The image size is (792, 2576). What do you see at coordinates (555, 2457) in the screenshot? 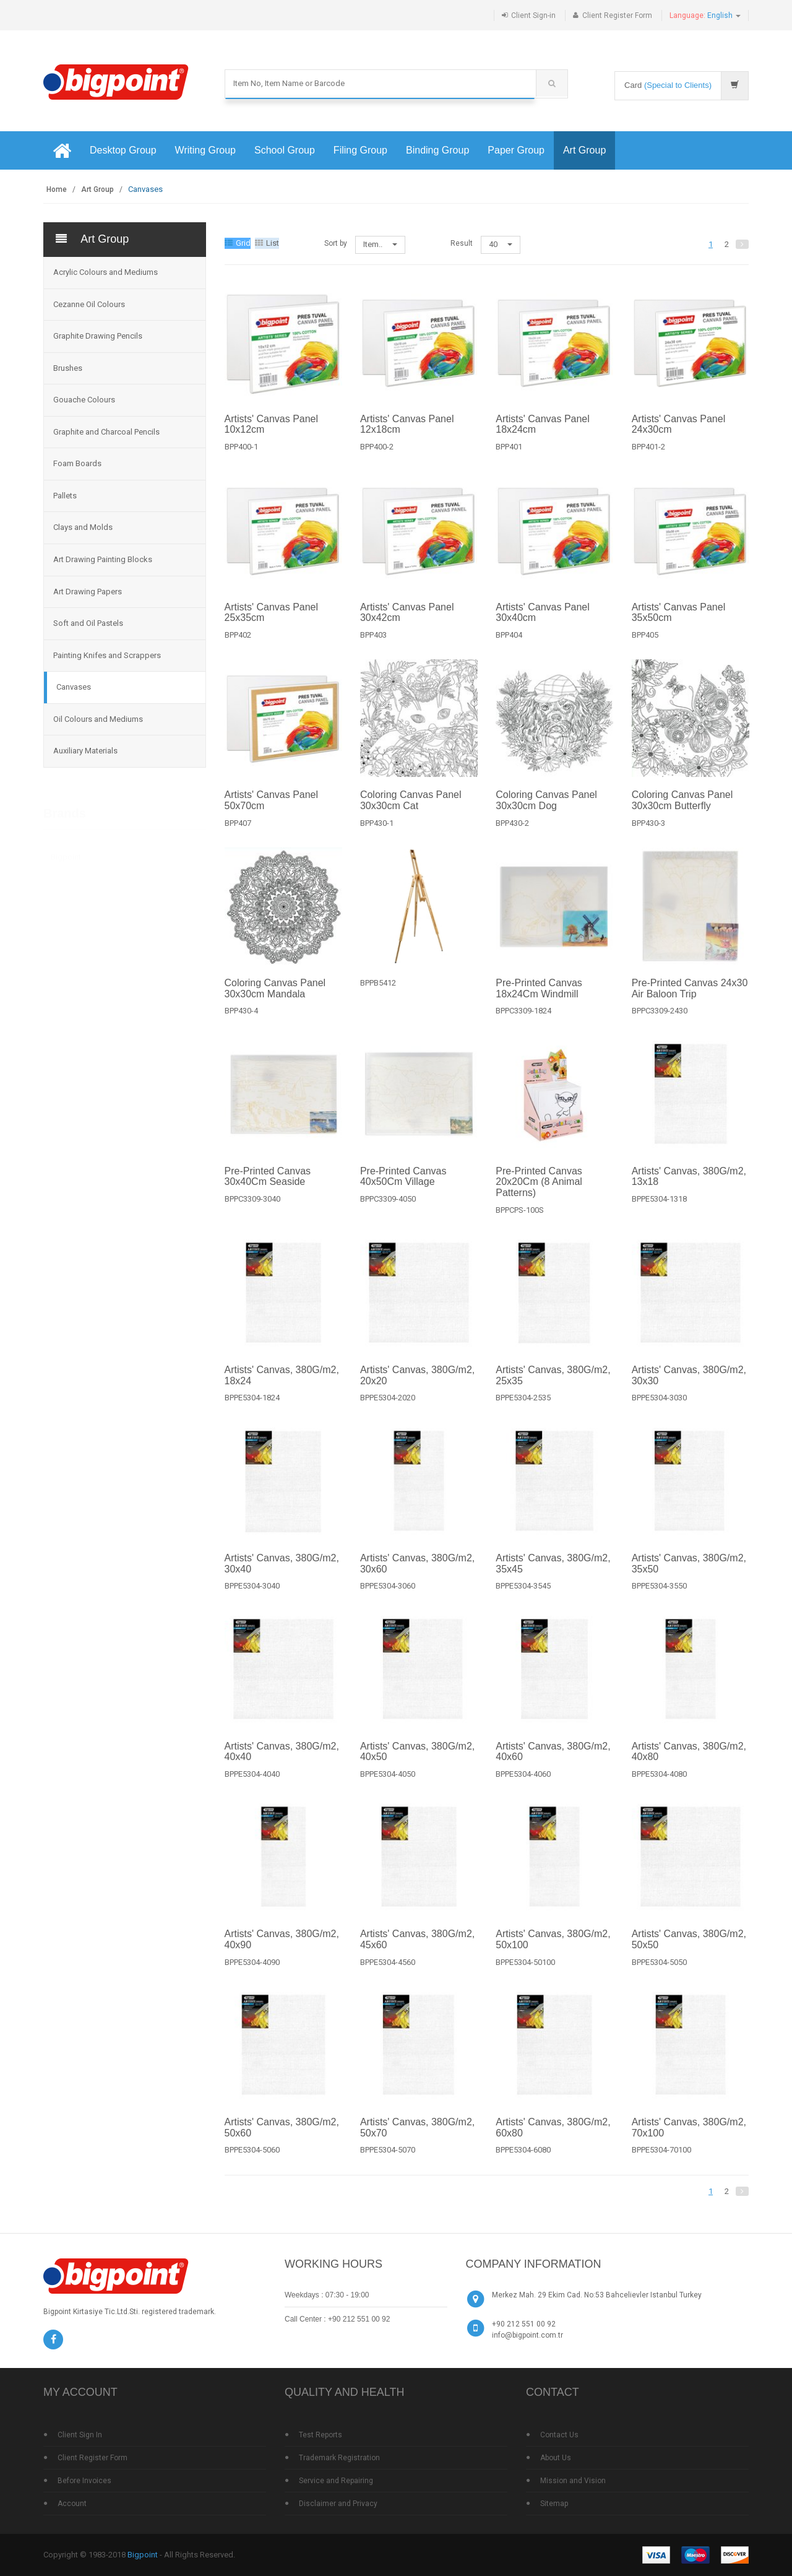
I see `About Us` at bounding box center [555, 2457].